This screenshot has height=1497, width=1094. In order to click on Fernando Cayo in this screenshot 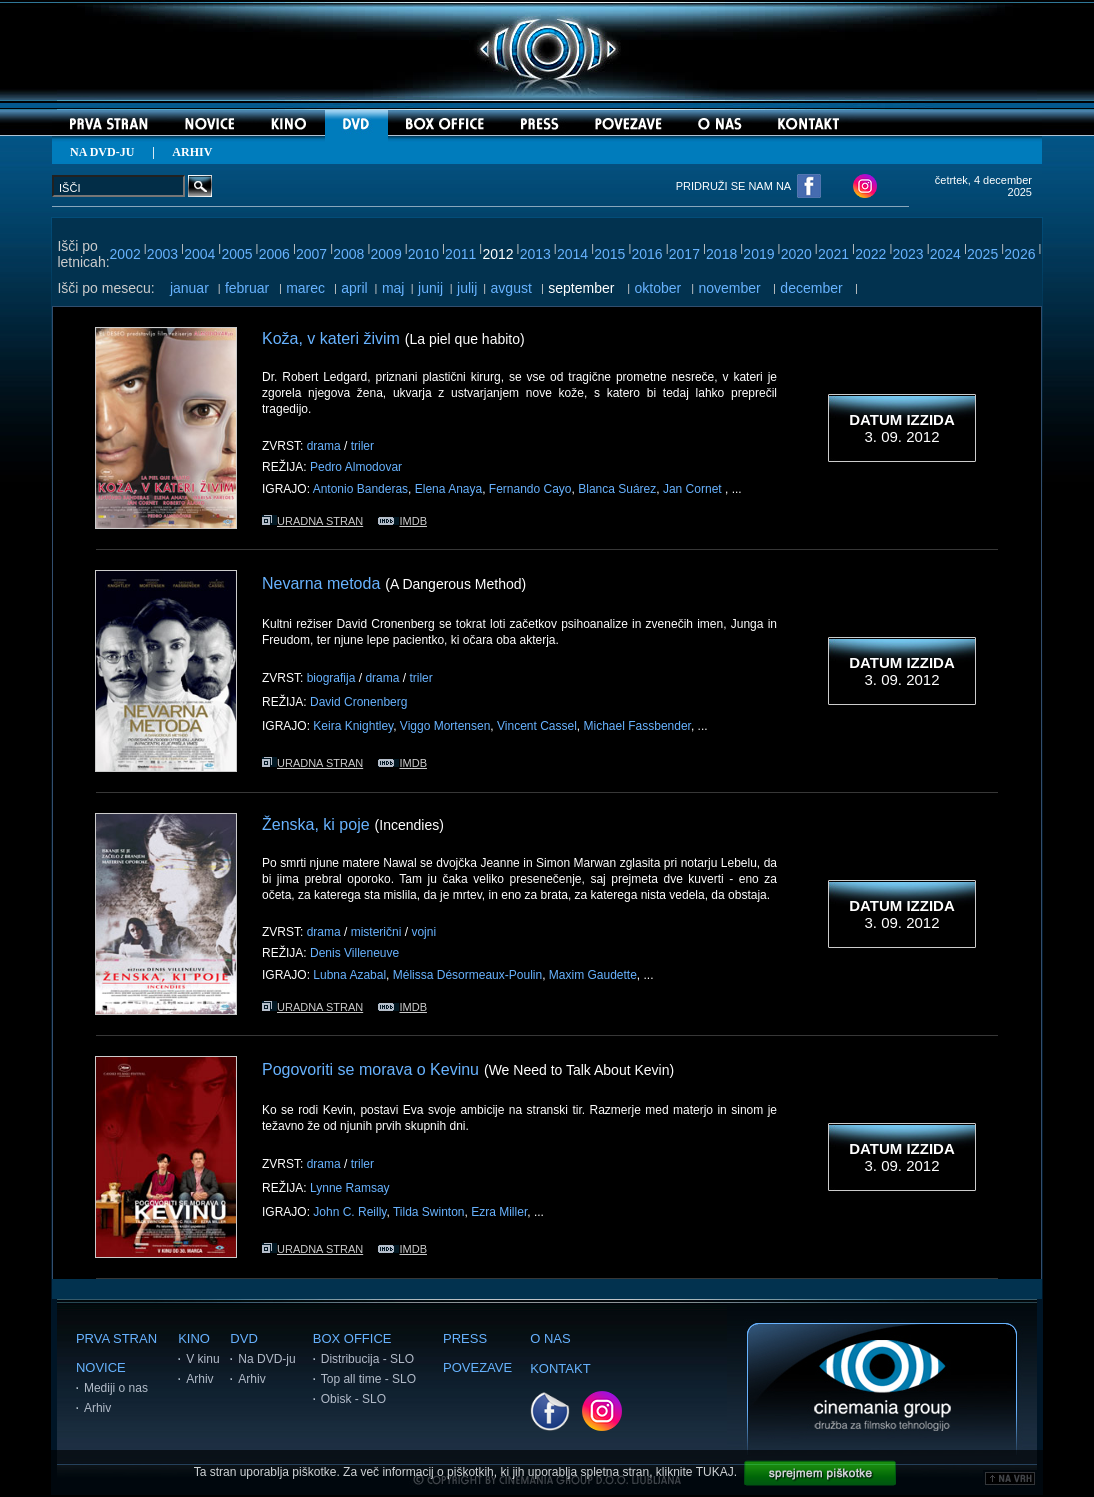, I will do `click(530, 489)`.